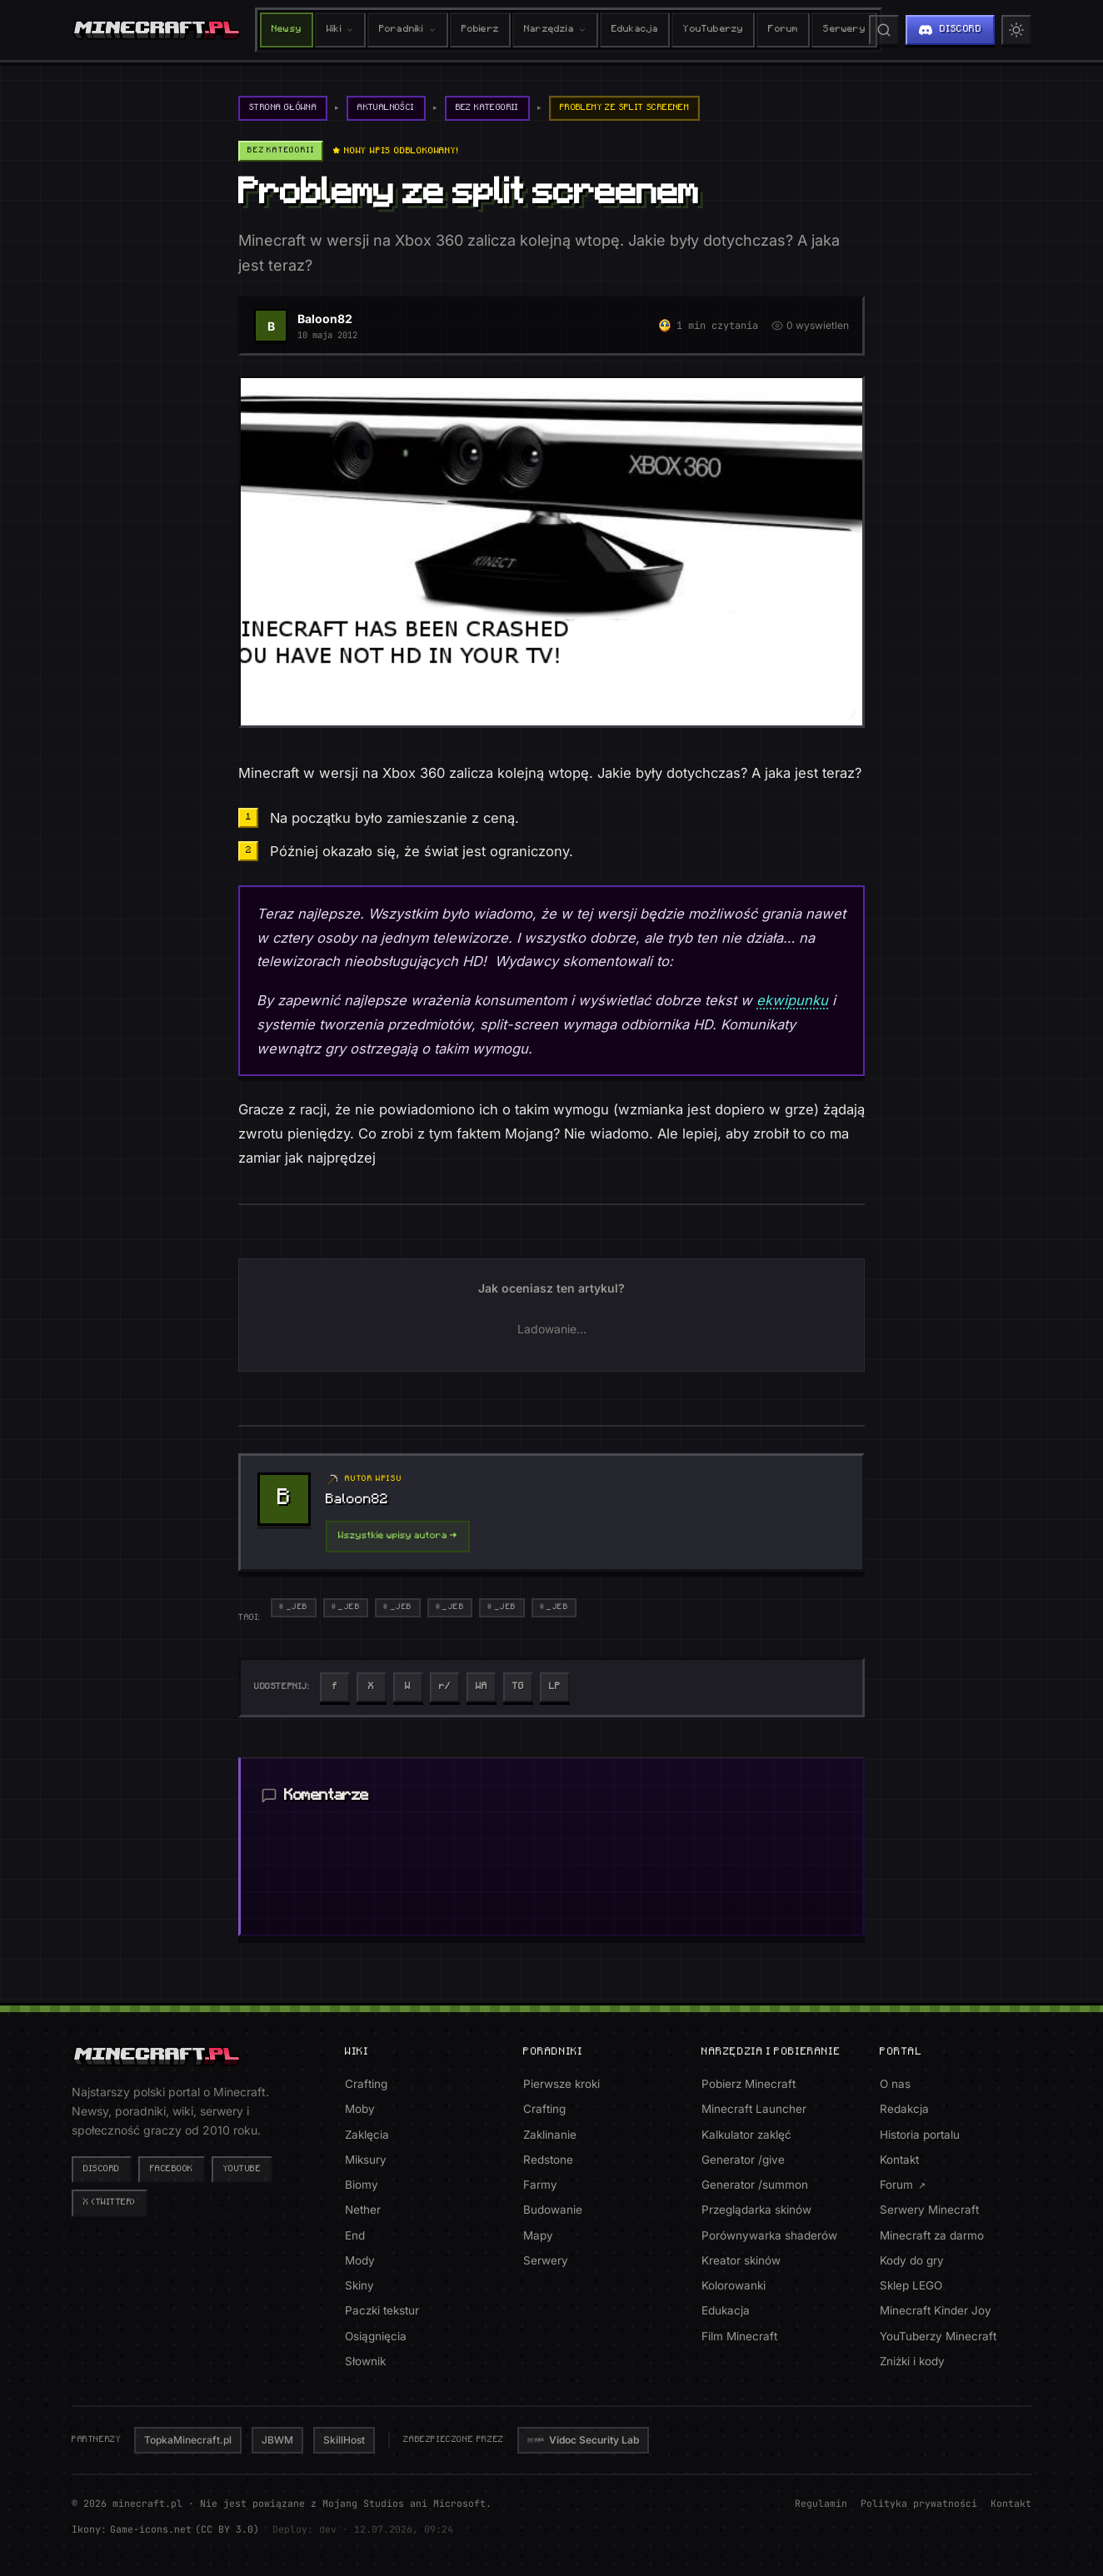 Image resolution: width=1103 pixels, height=2576 pixels. What do you see at coordinates (408, 29) in the screenshot?
I see `Poradniki` at bounding box center [408, 29].